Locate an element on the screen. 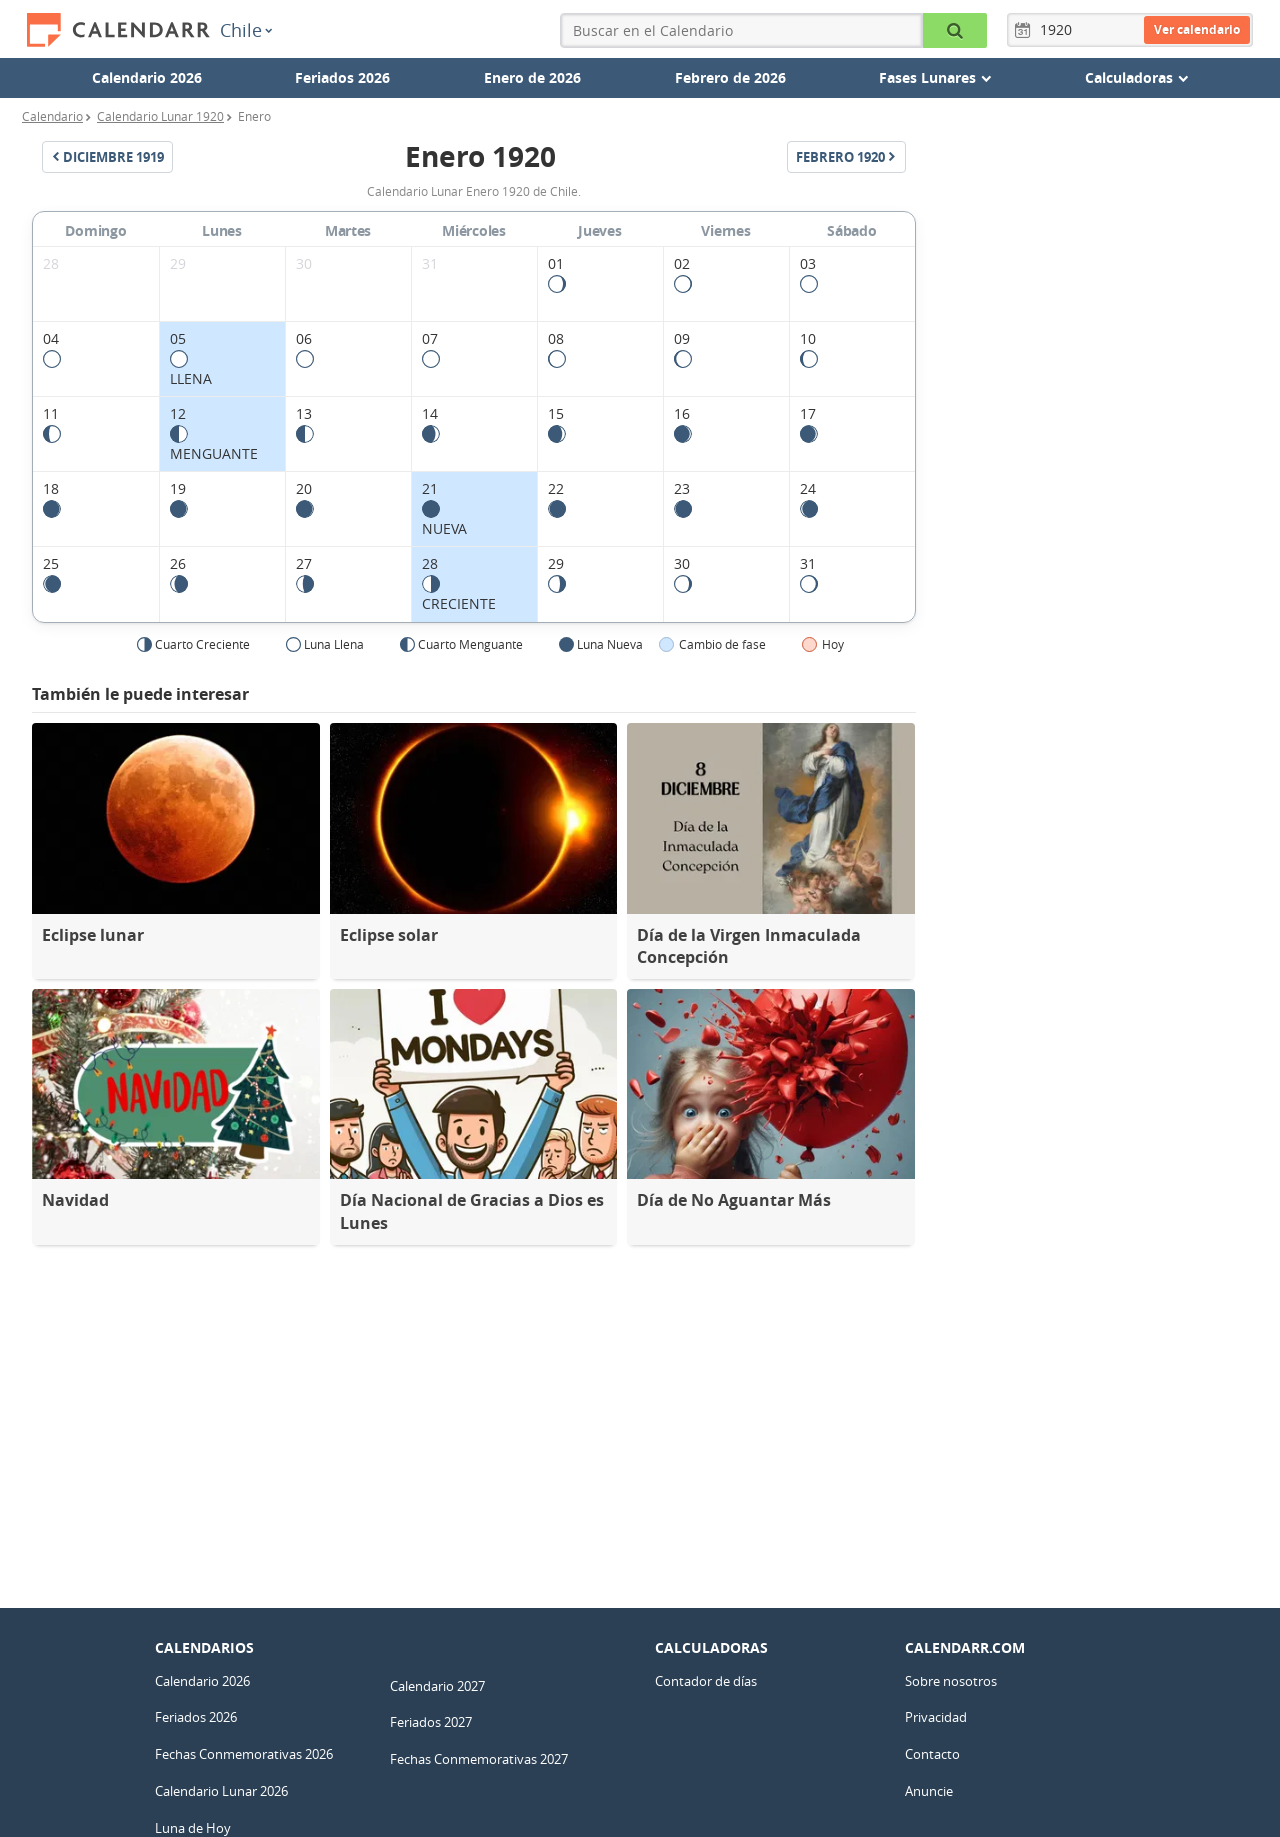 This screenshot has height=1837, width=1280. Febrero de 2026 is located at coordinates (730, 77).